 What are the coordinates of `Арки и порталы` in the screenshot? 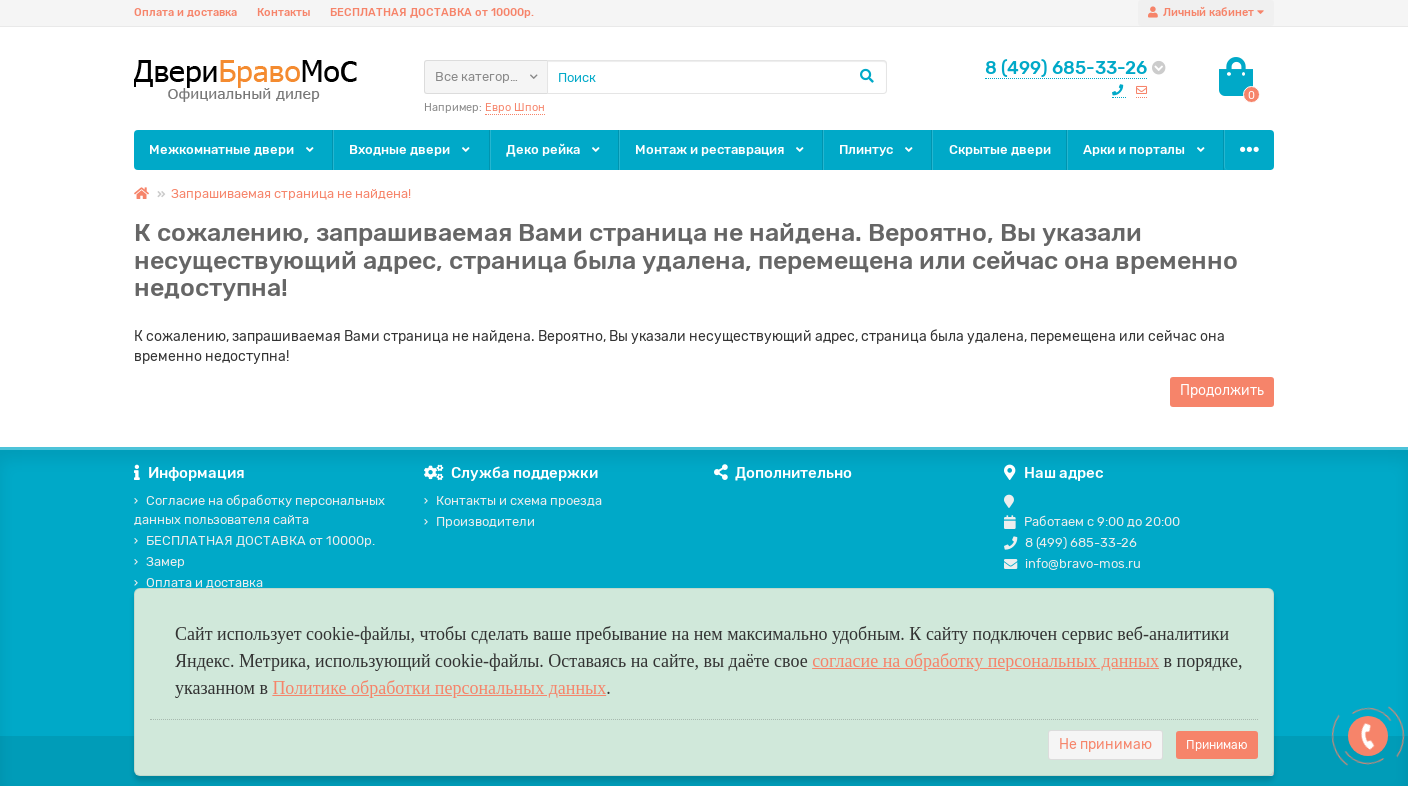 It's located at (1145, 149).